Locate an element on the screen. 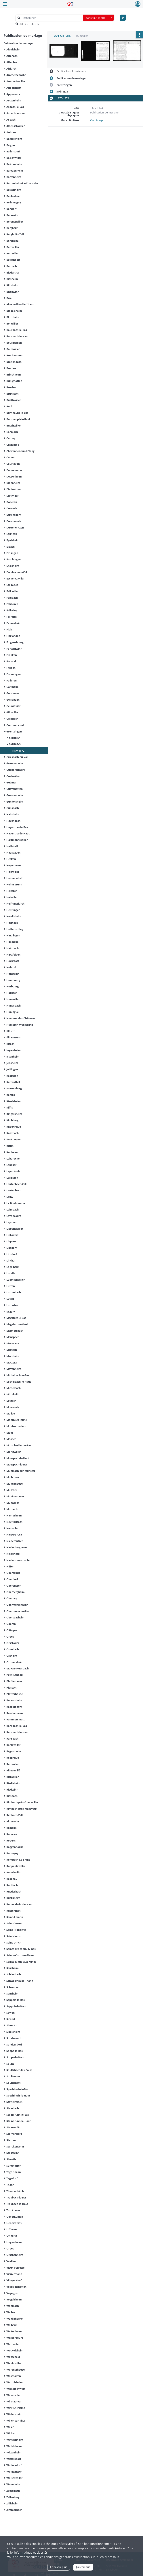  Ballersdorf is located at coordinates (13, 151).